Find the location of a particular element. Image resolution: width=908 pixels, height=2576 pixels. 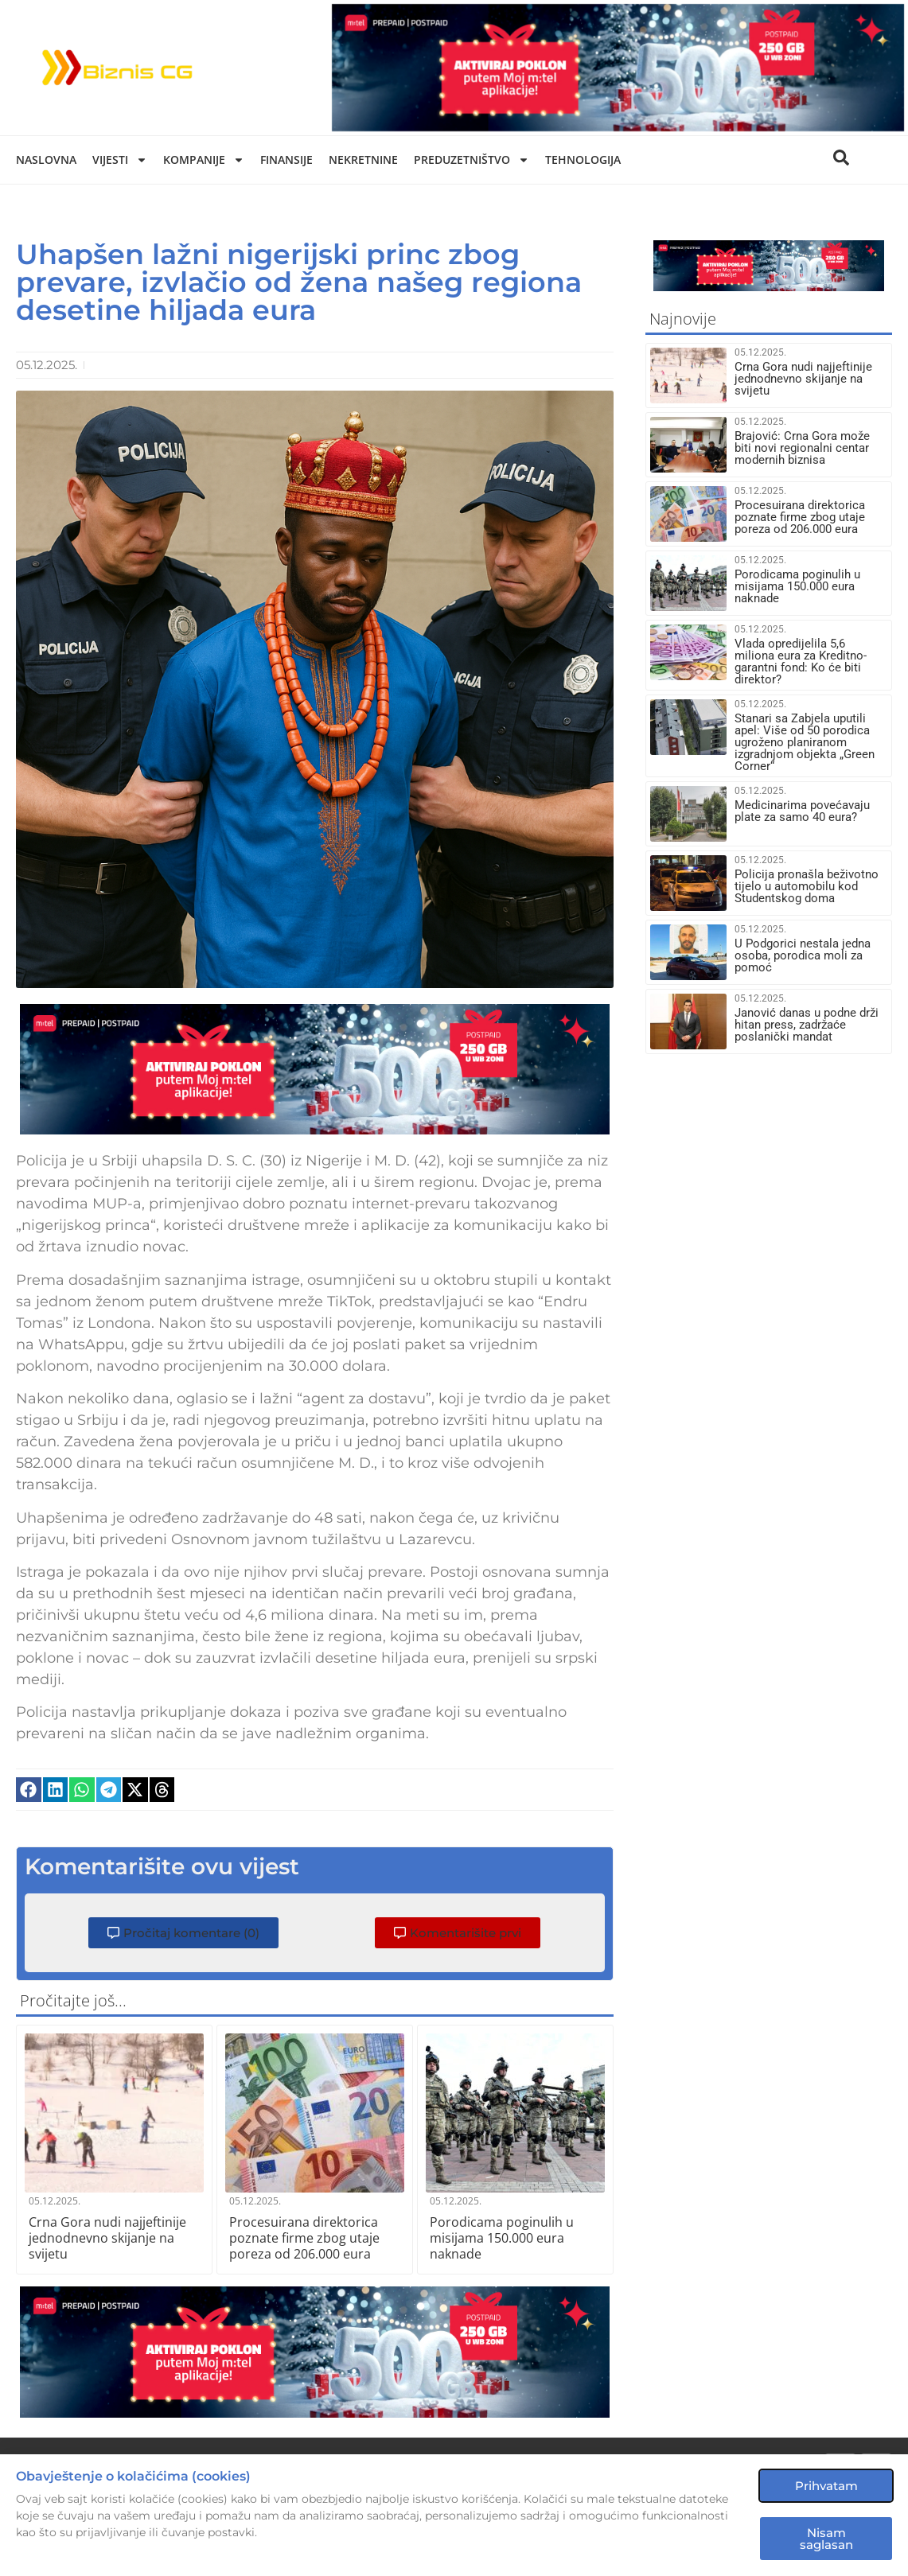

[button] is located at coordinates (28, 1790).